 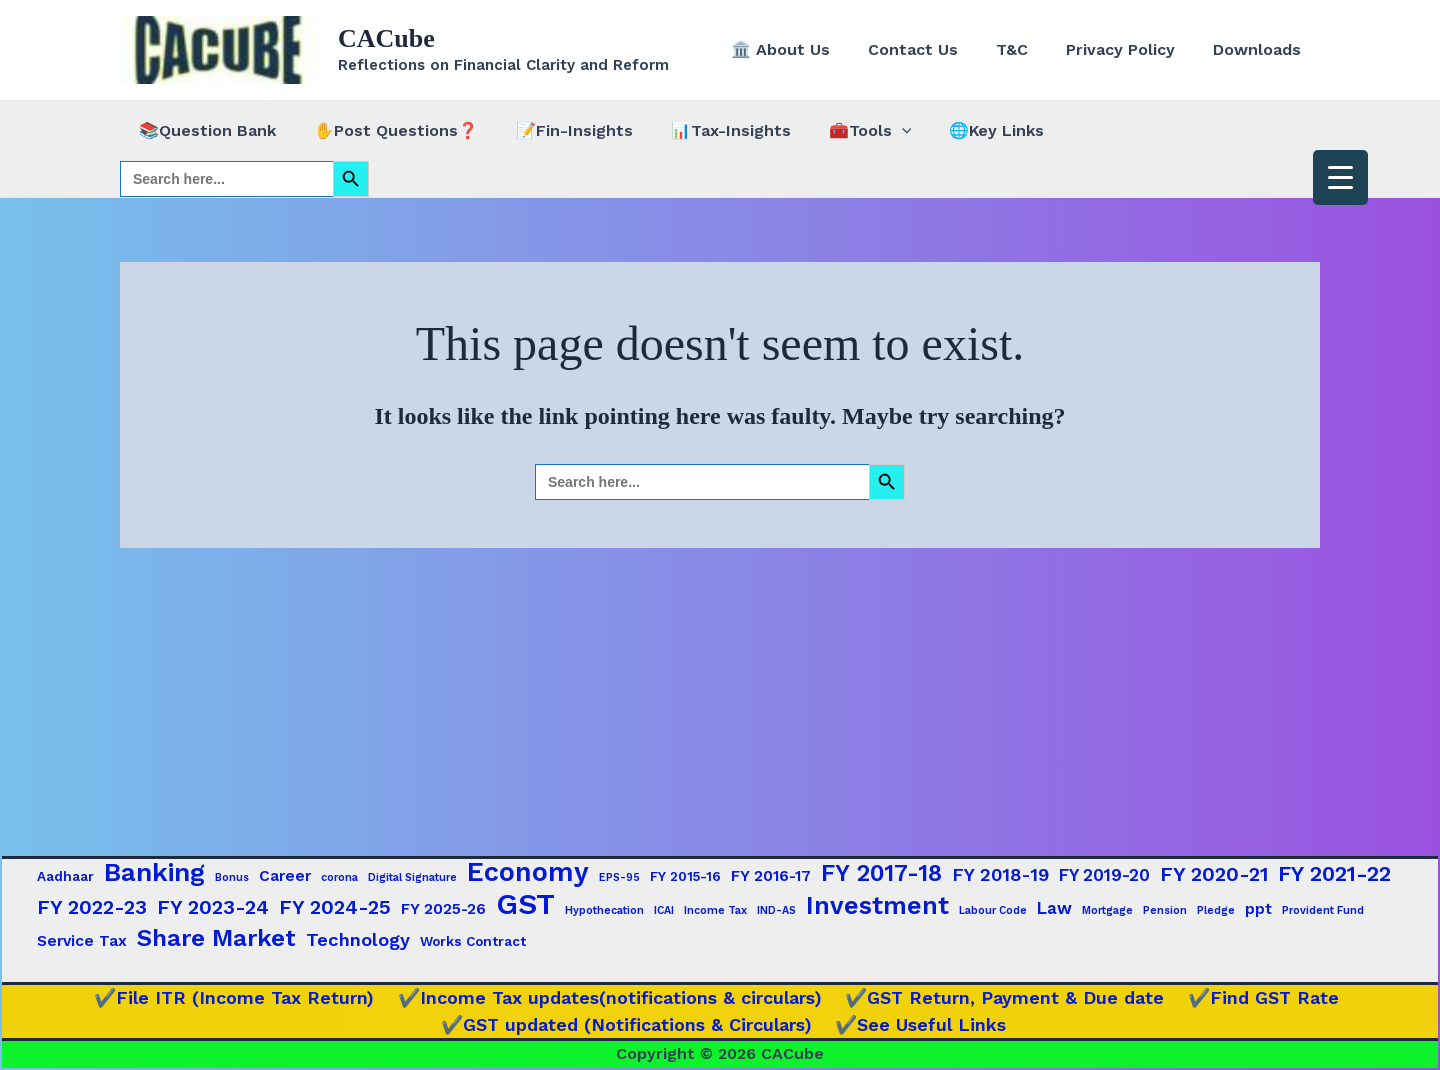 What do you see at coordinates (528, 872) in the screenshot?
I see `Economy [Economy (20 items)]` at bounding box center [528, 872].